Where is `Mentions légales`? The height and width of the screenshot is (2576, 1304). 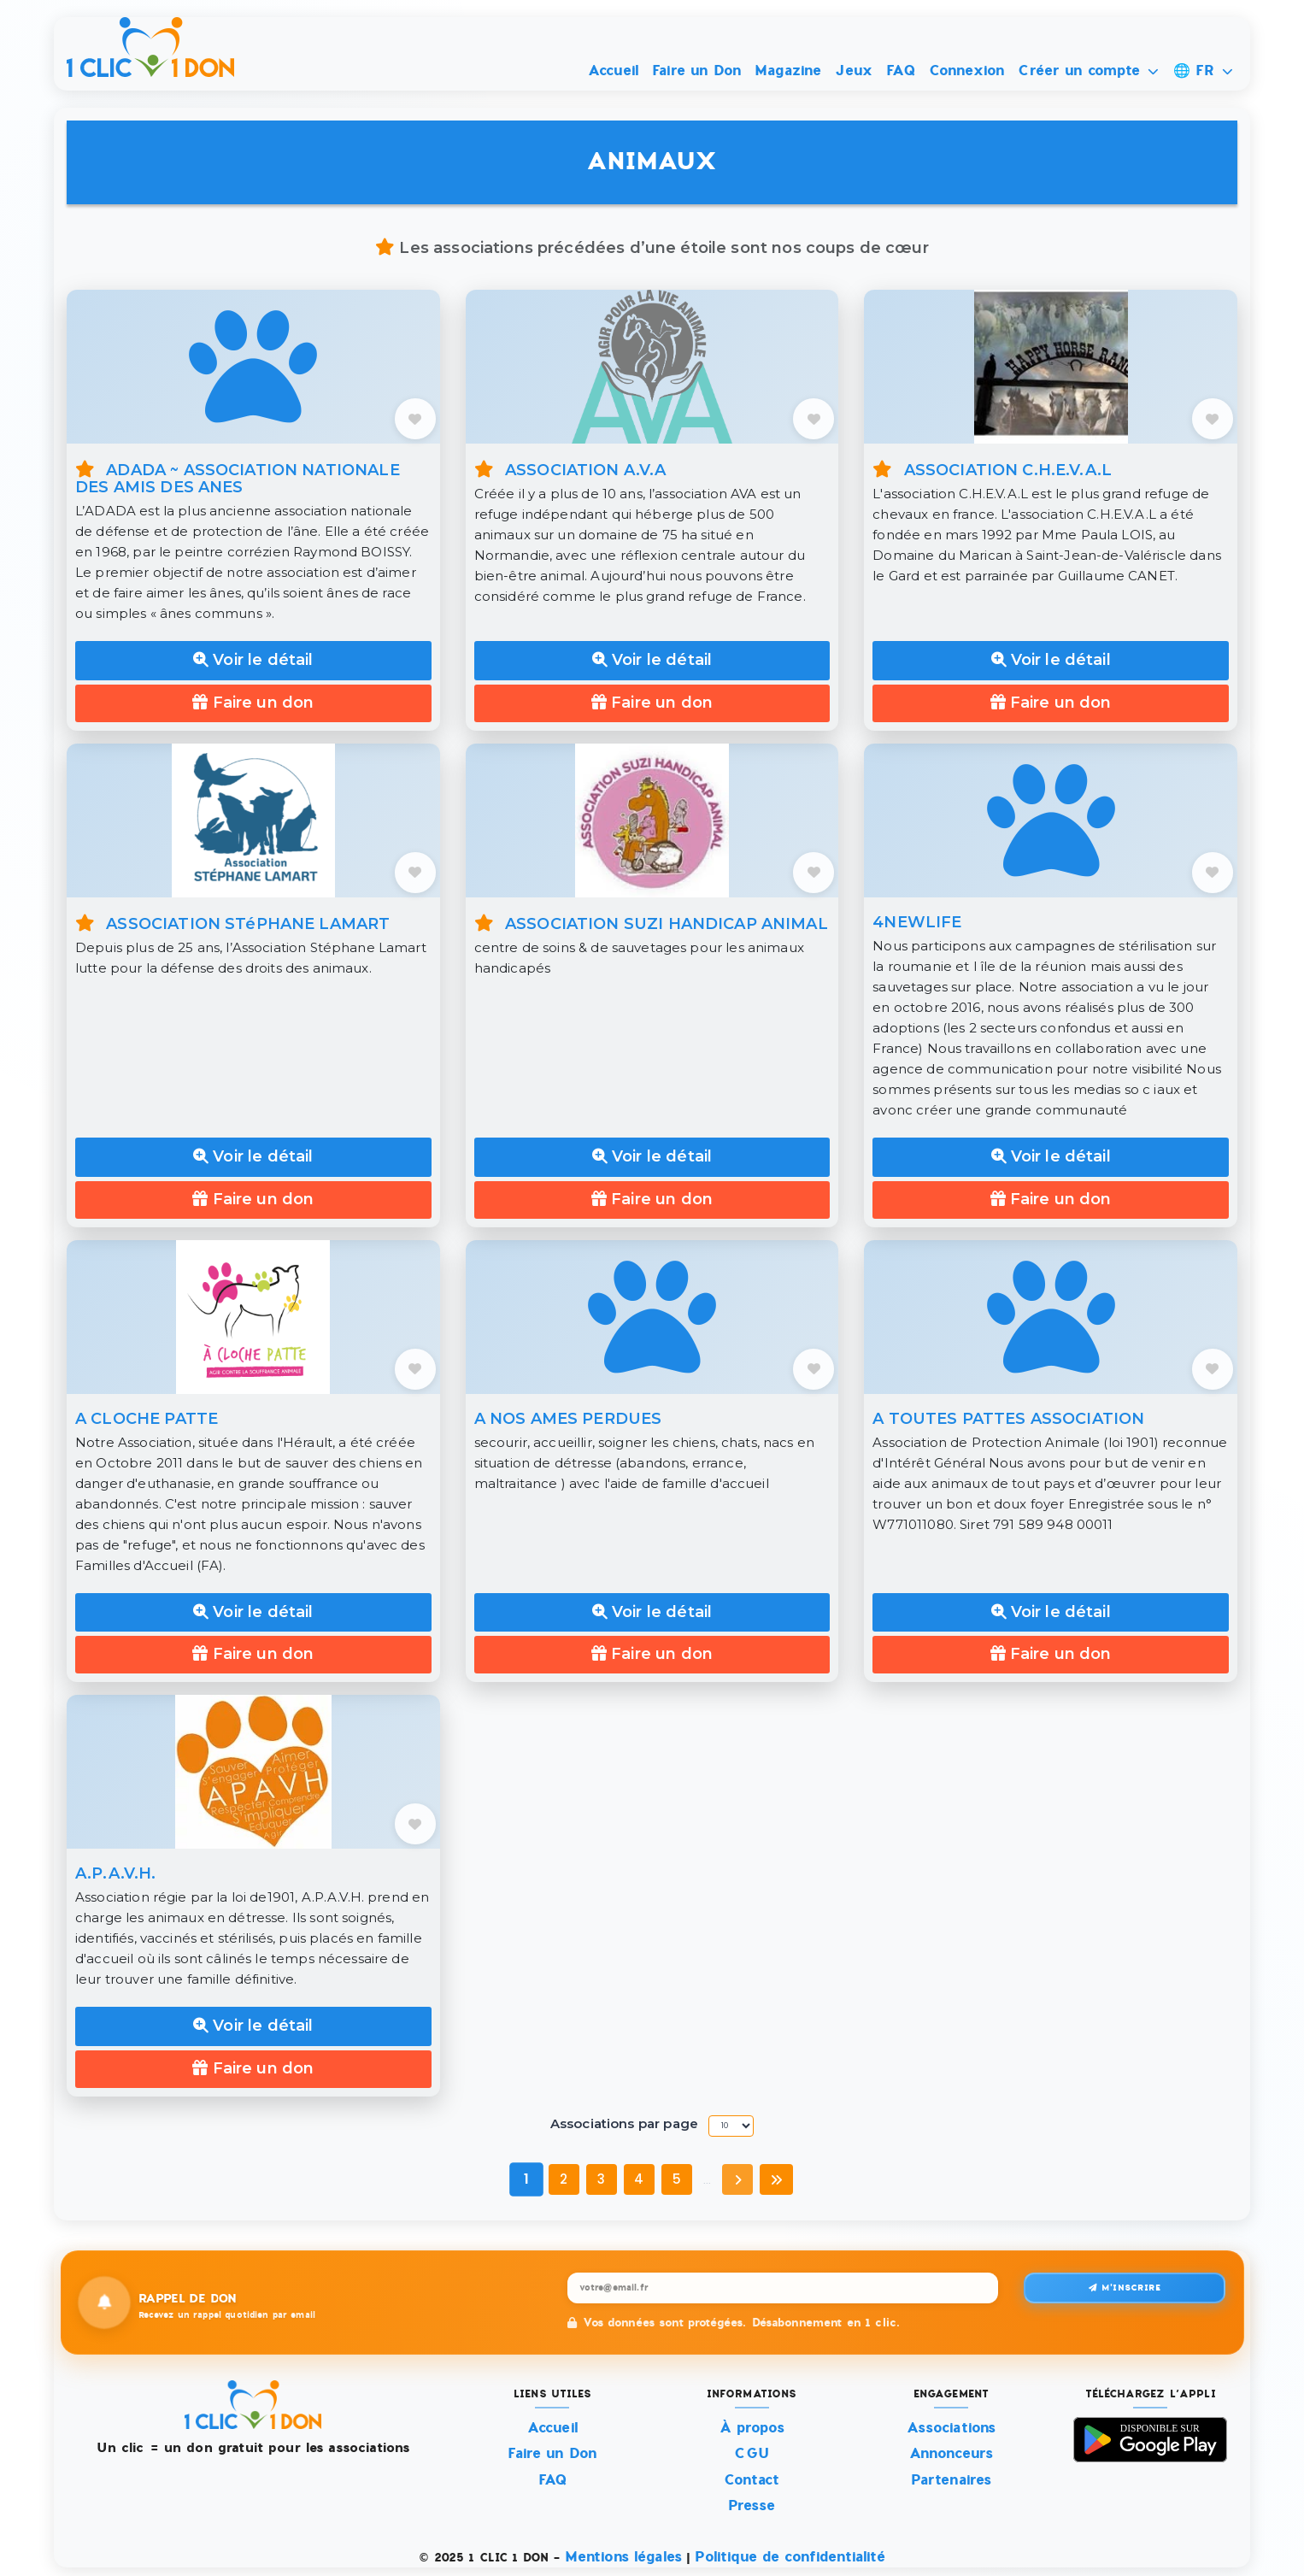 Mentions légales is located at coordinates (623, 2557).